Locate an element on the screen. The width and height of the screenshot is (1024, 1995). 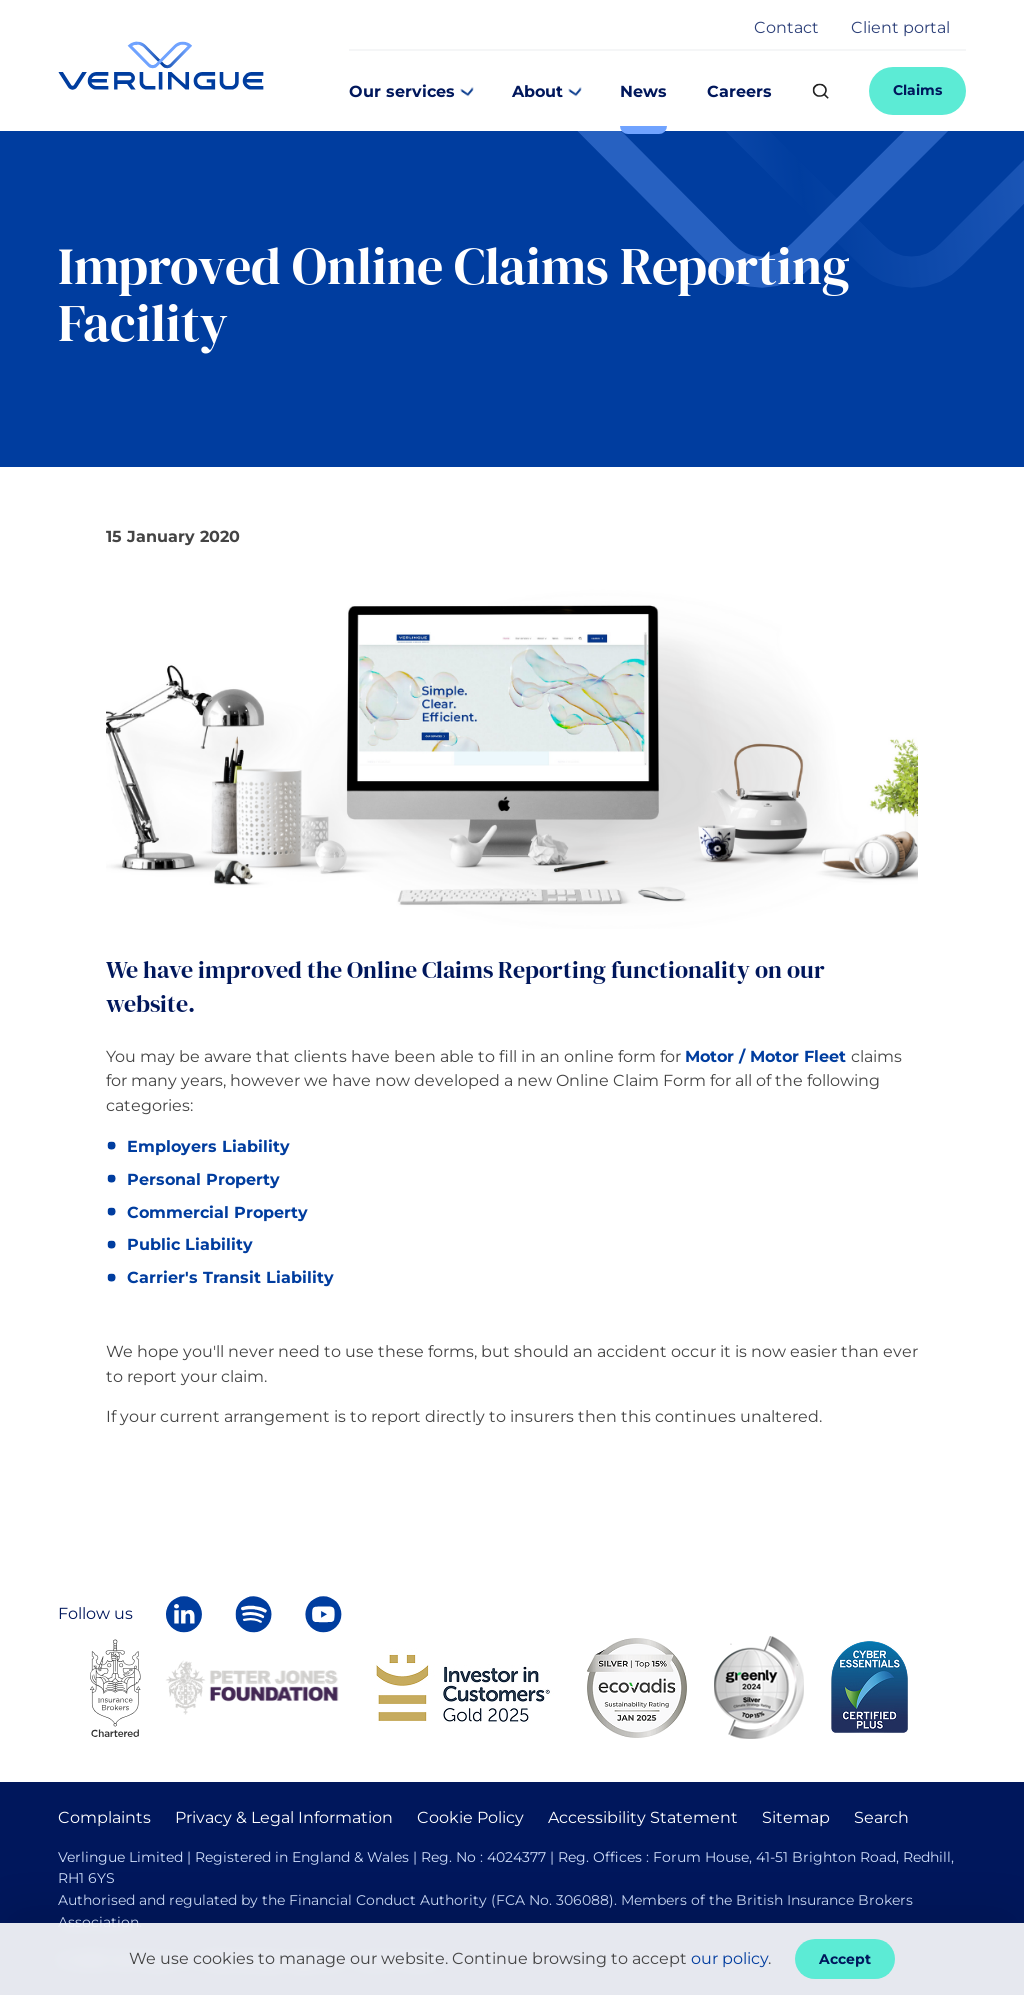
Public Liability is located at coordinates (190, 1244).